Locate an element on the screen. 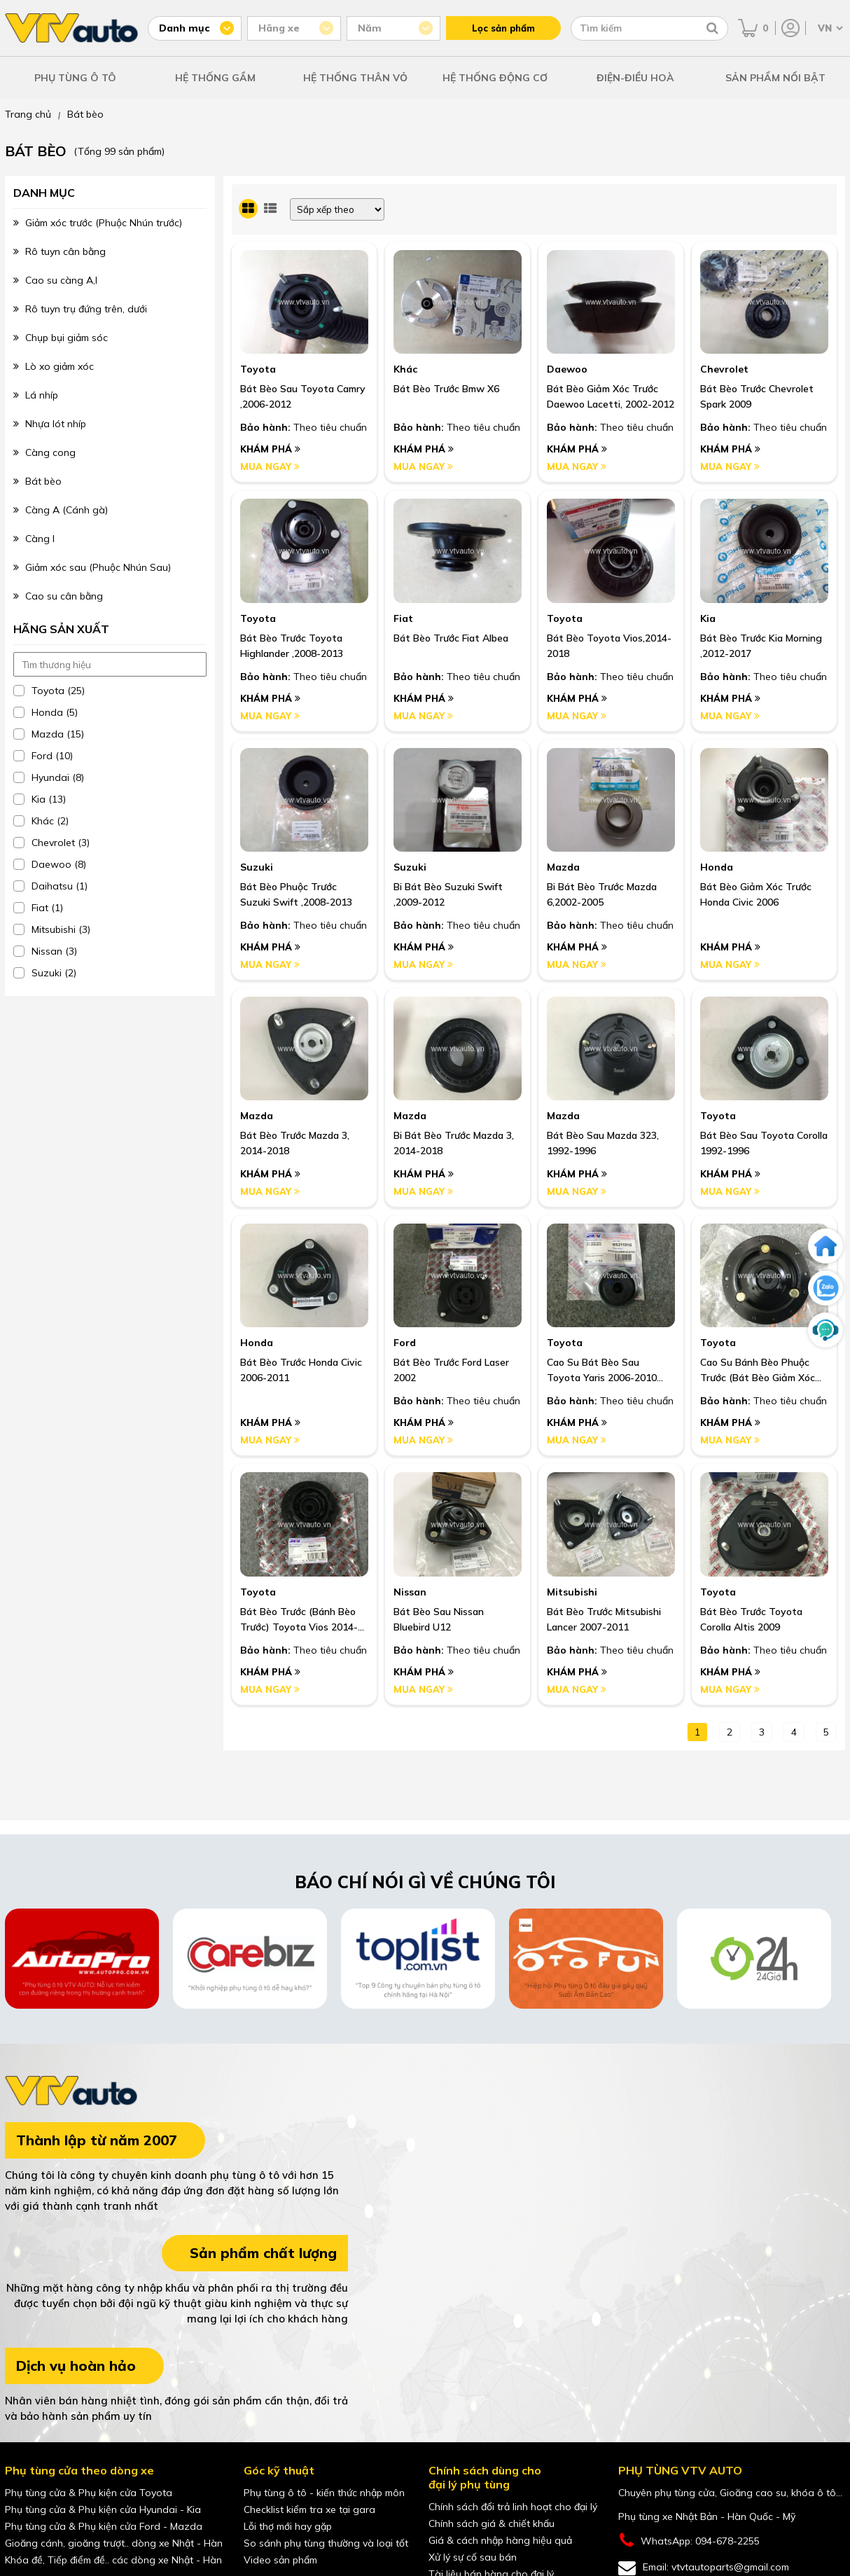  Xử lý sự cố sau bán is located at coordinates (473, 2557).